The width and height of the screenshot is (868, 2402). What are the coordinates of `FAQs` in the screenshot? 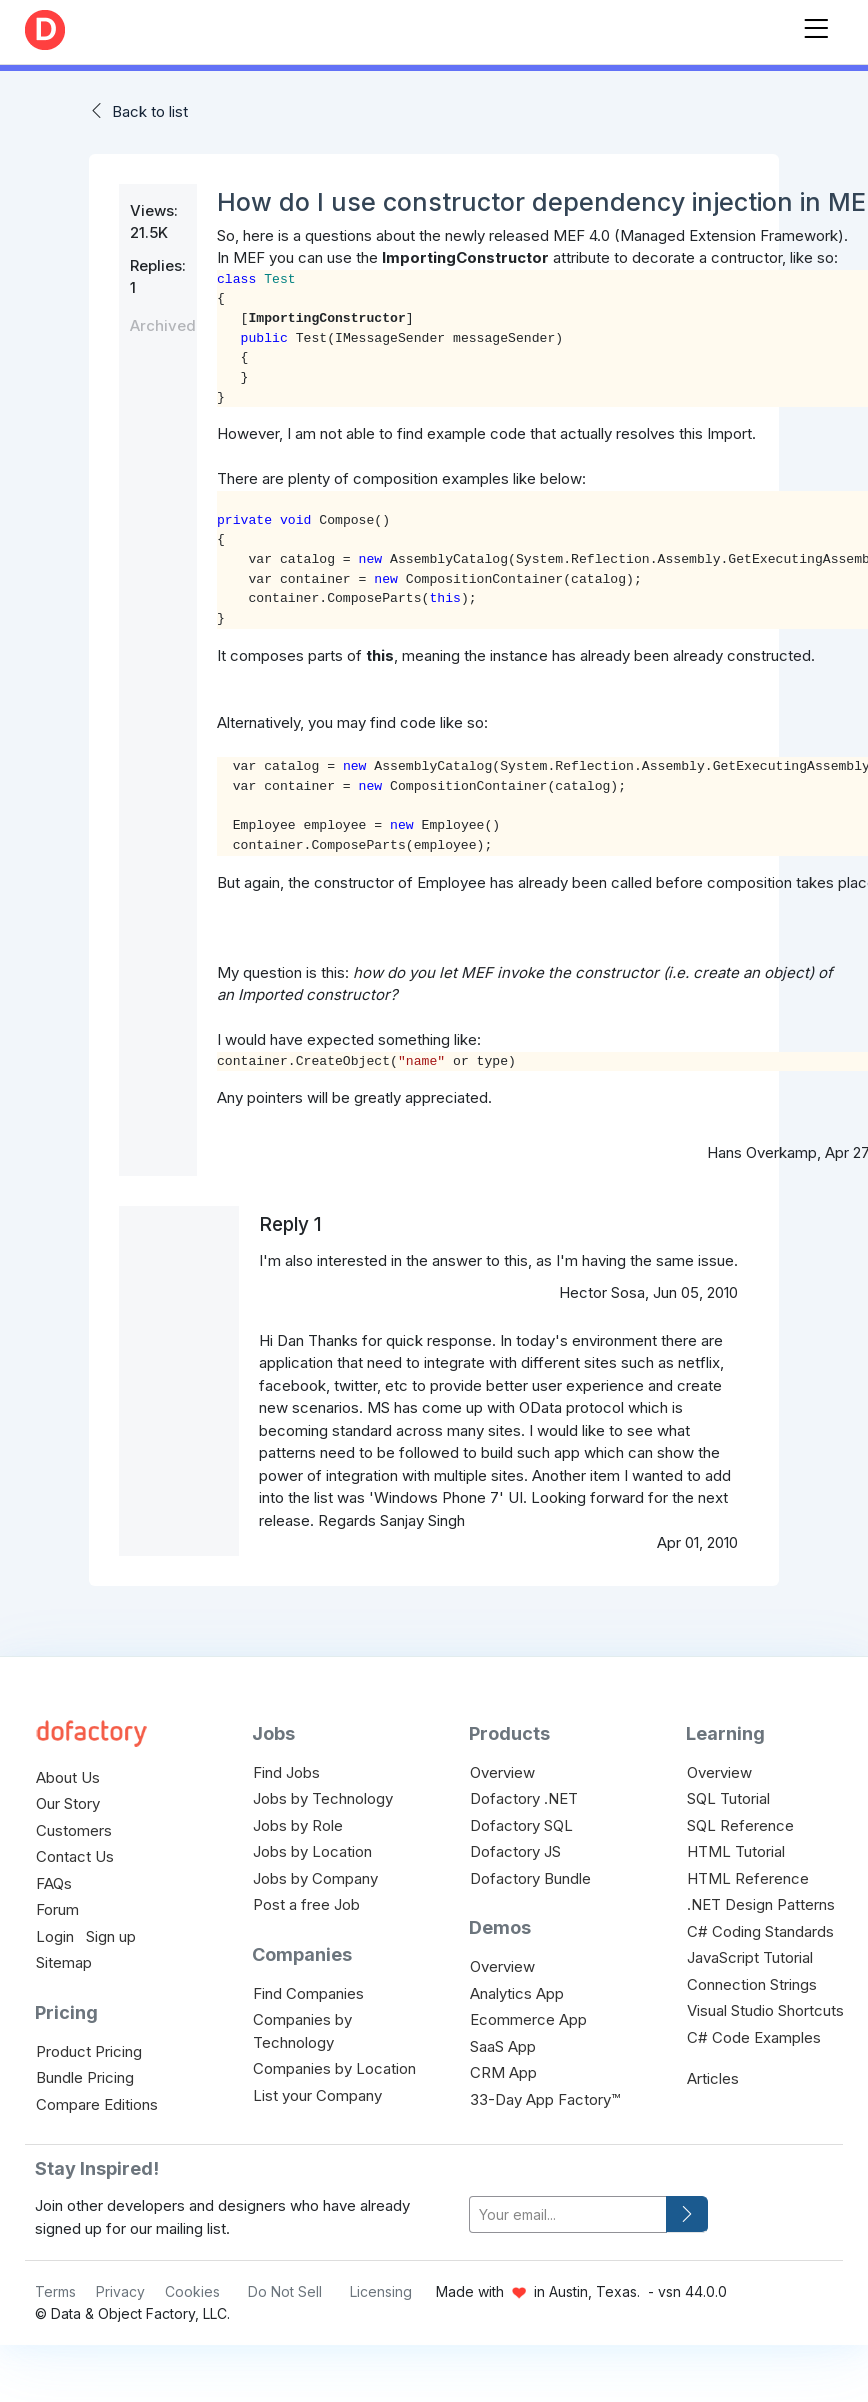 It's located at (54, 1883).